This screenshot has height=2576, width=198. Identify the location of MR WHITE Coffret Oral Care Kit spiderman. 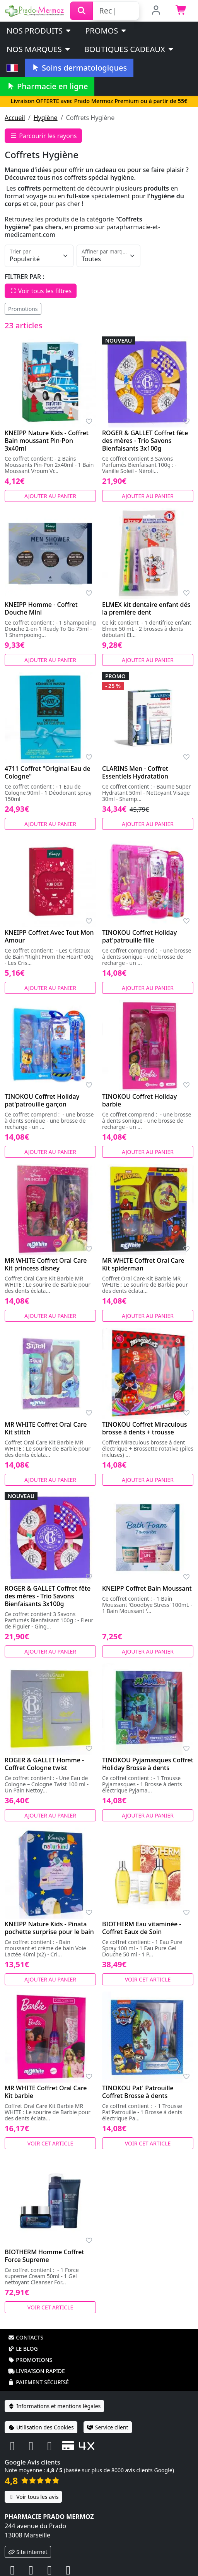
(143, 1264).